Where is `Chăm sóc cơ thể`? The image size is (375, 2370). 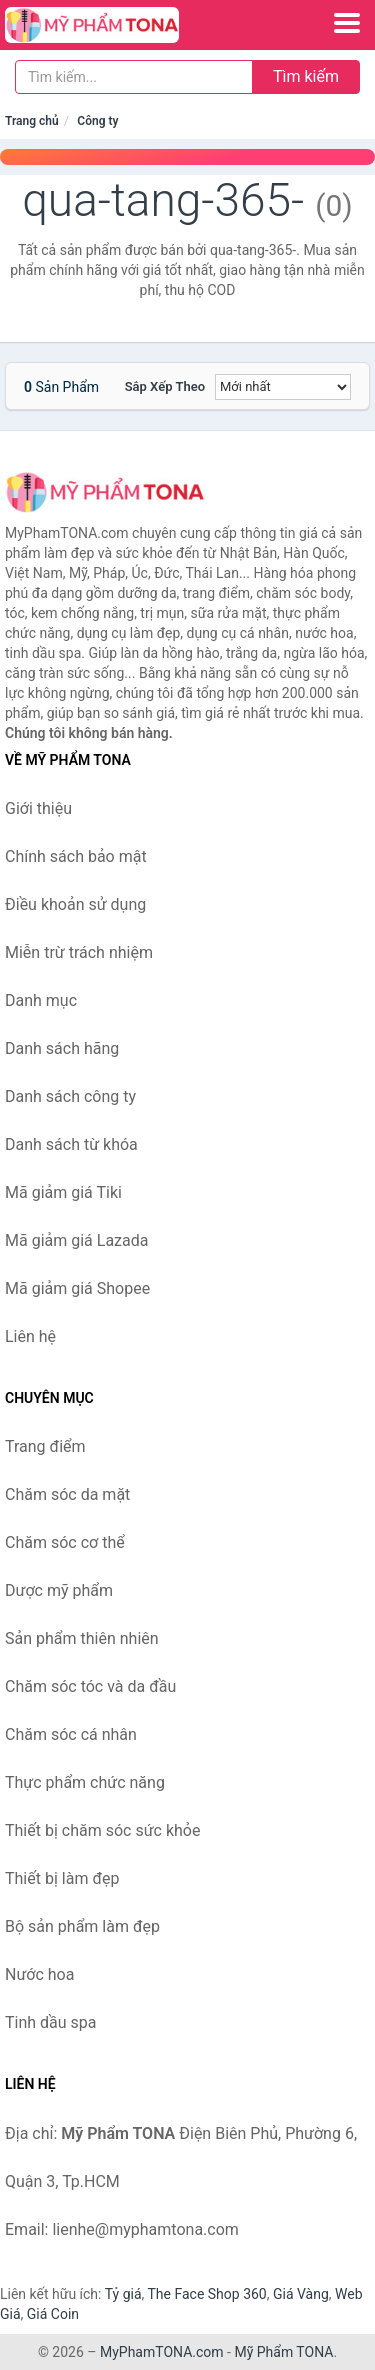 Chăm sóc cơ thể is located at coordinates (65, 1542).